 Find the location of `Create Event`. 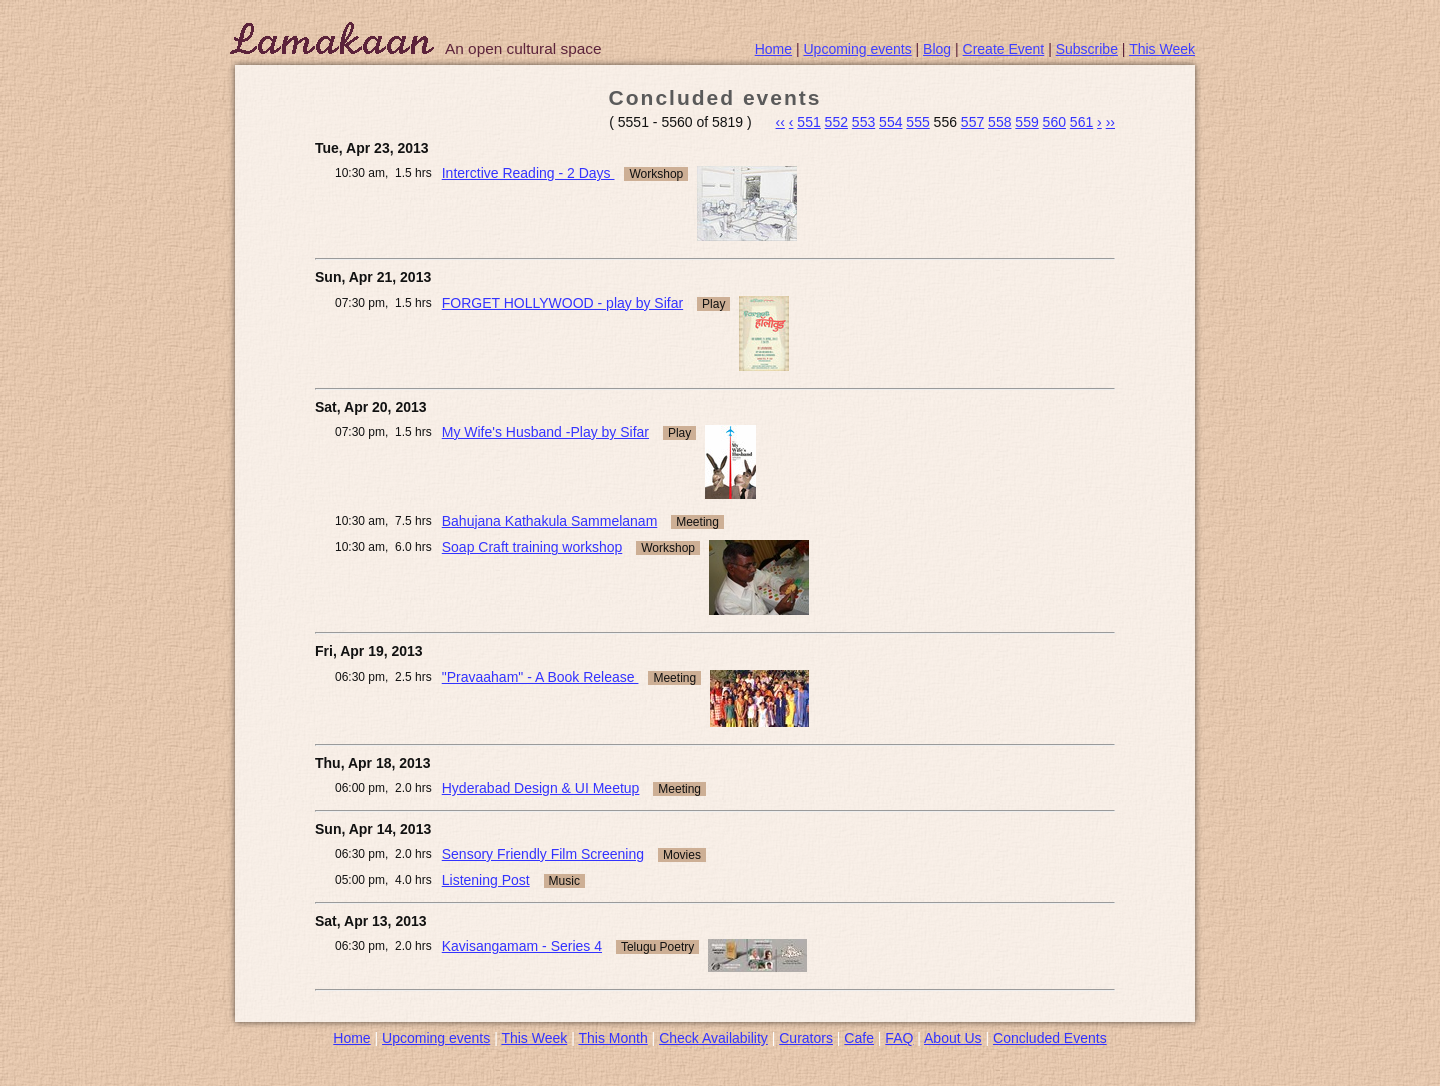

Create Event is located at coordinates (1004, 49).